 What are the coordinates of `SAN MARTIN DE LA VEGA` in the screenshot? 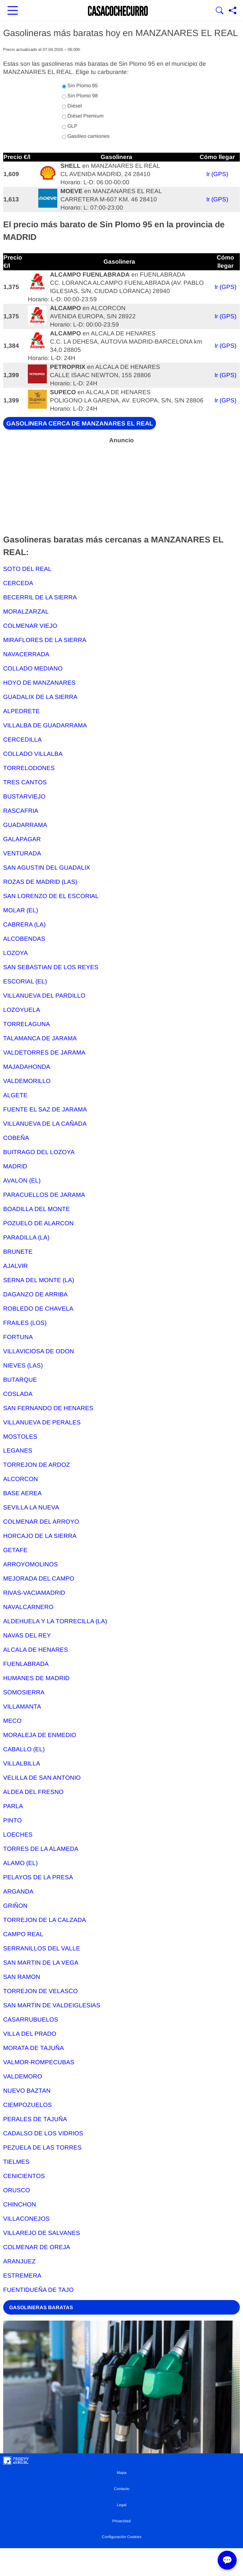 It's located at (40, 1962).